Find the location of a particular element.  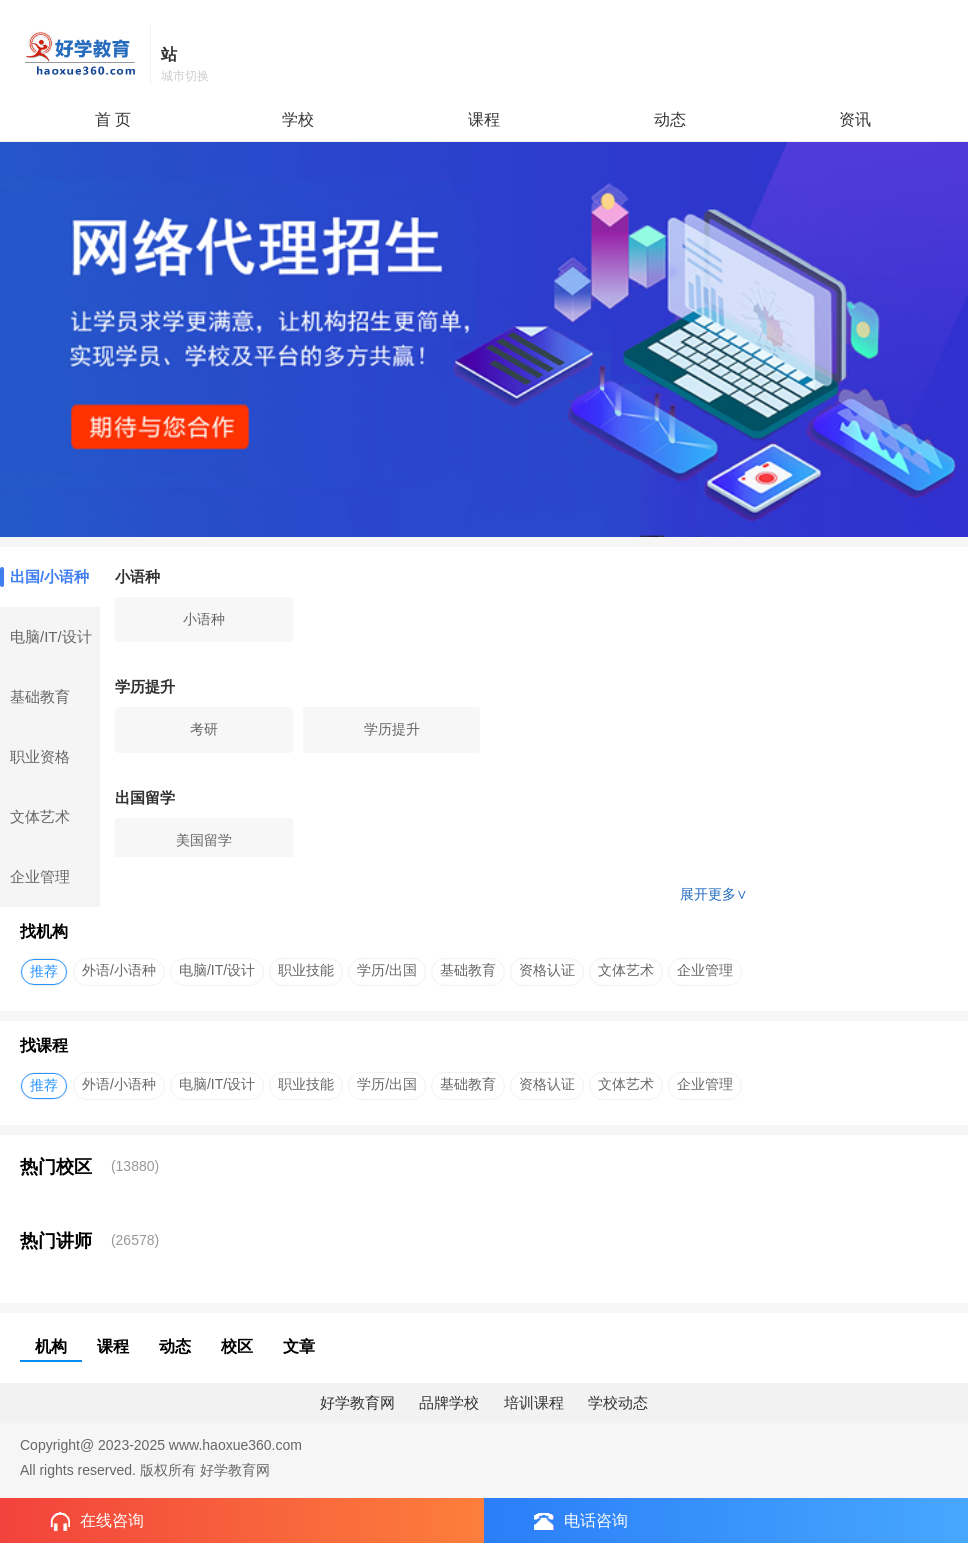

职业资格 is located at coordinates (40, 756).